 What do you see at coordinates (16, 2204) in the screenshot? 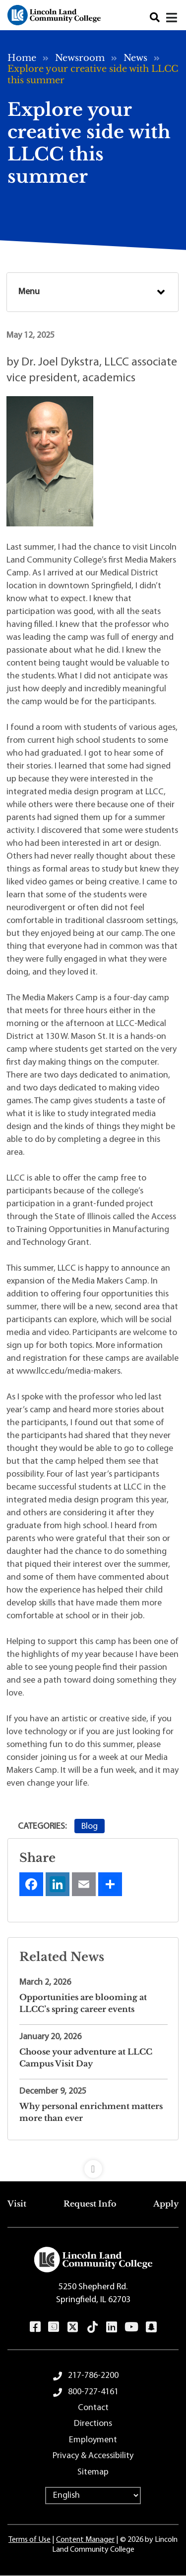
I see `Visit` at bounding box center [16, 2204].